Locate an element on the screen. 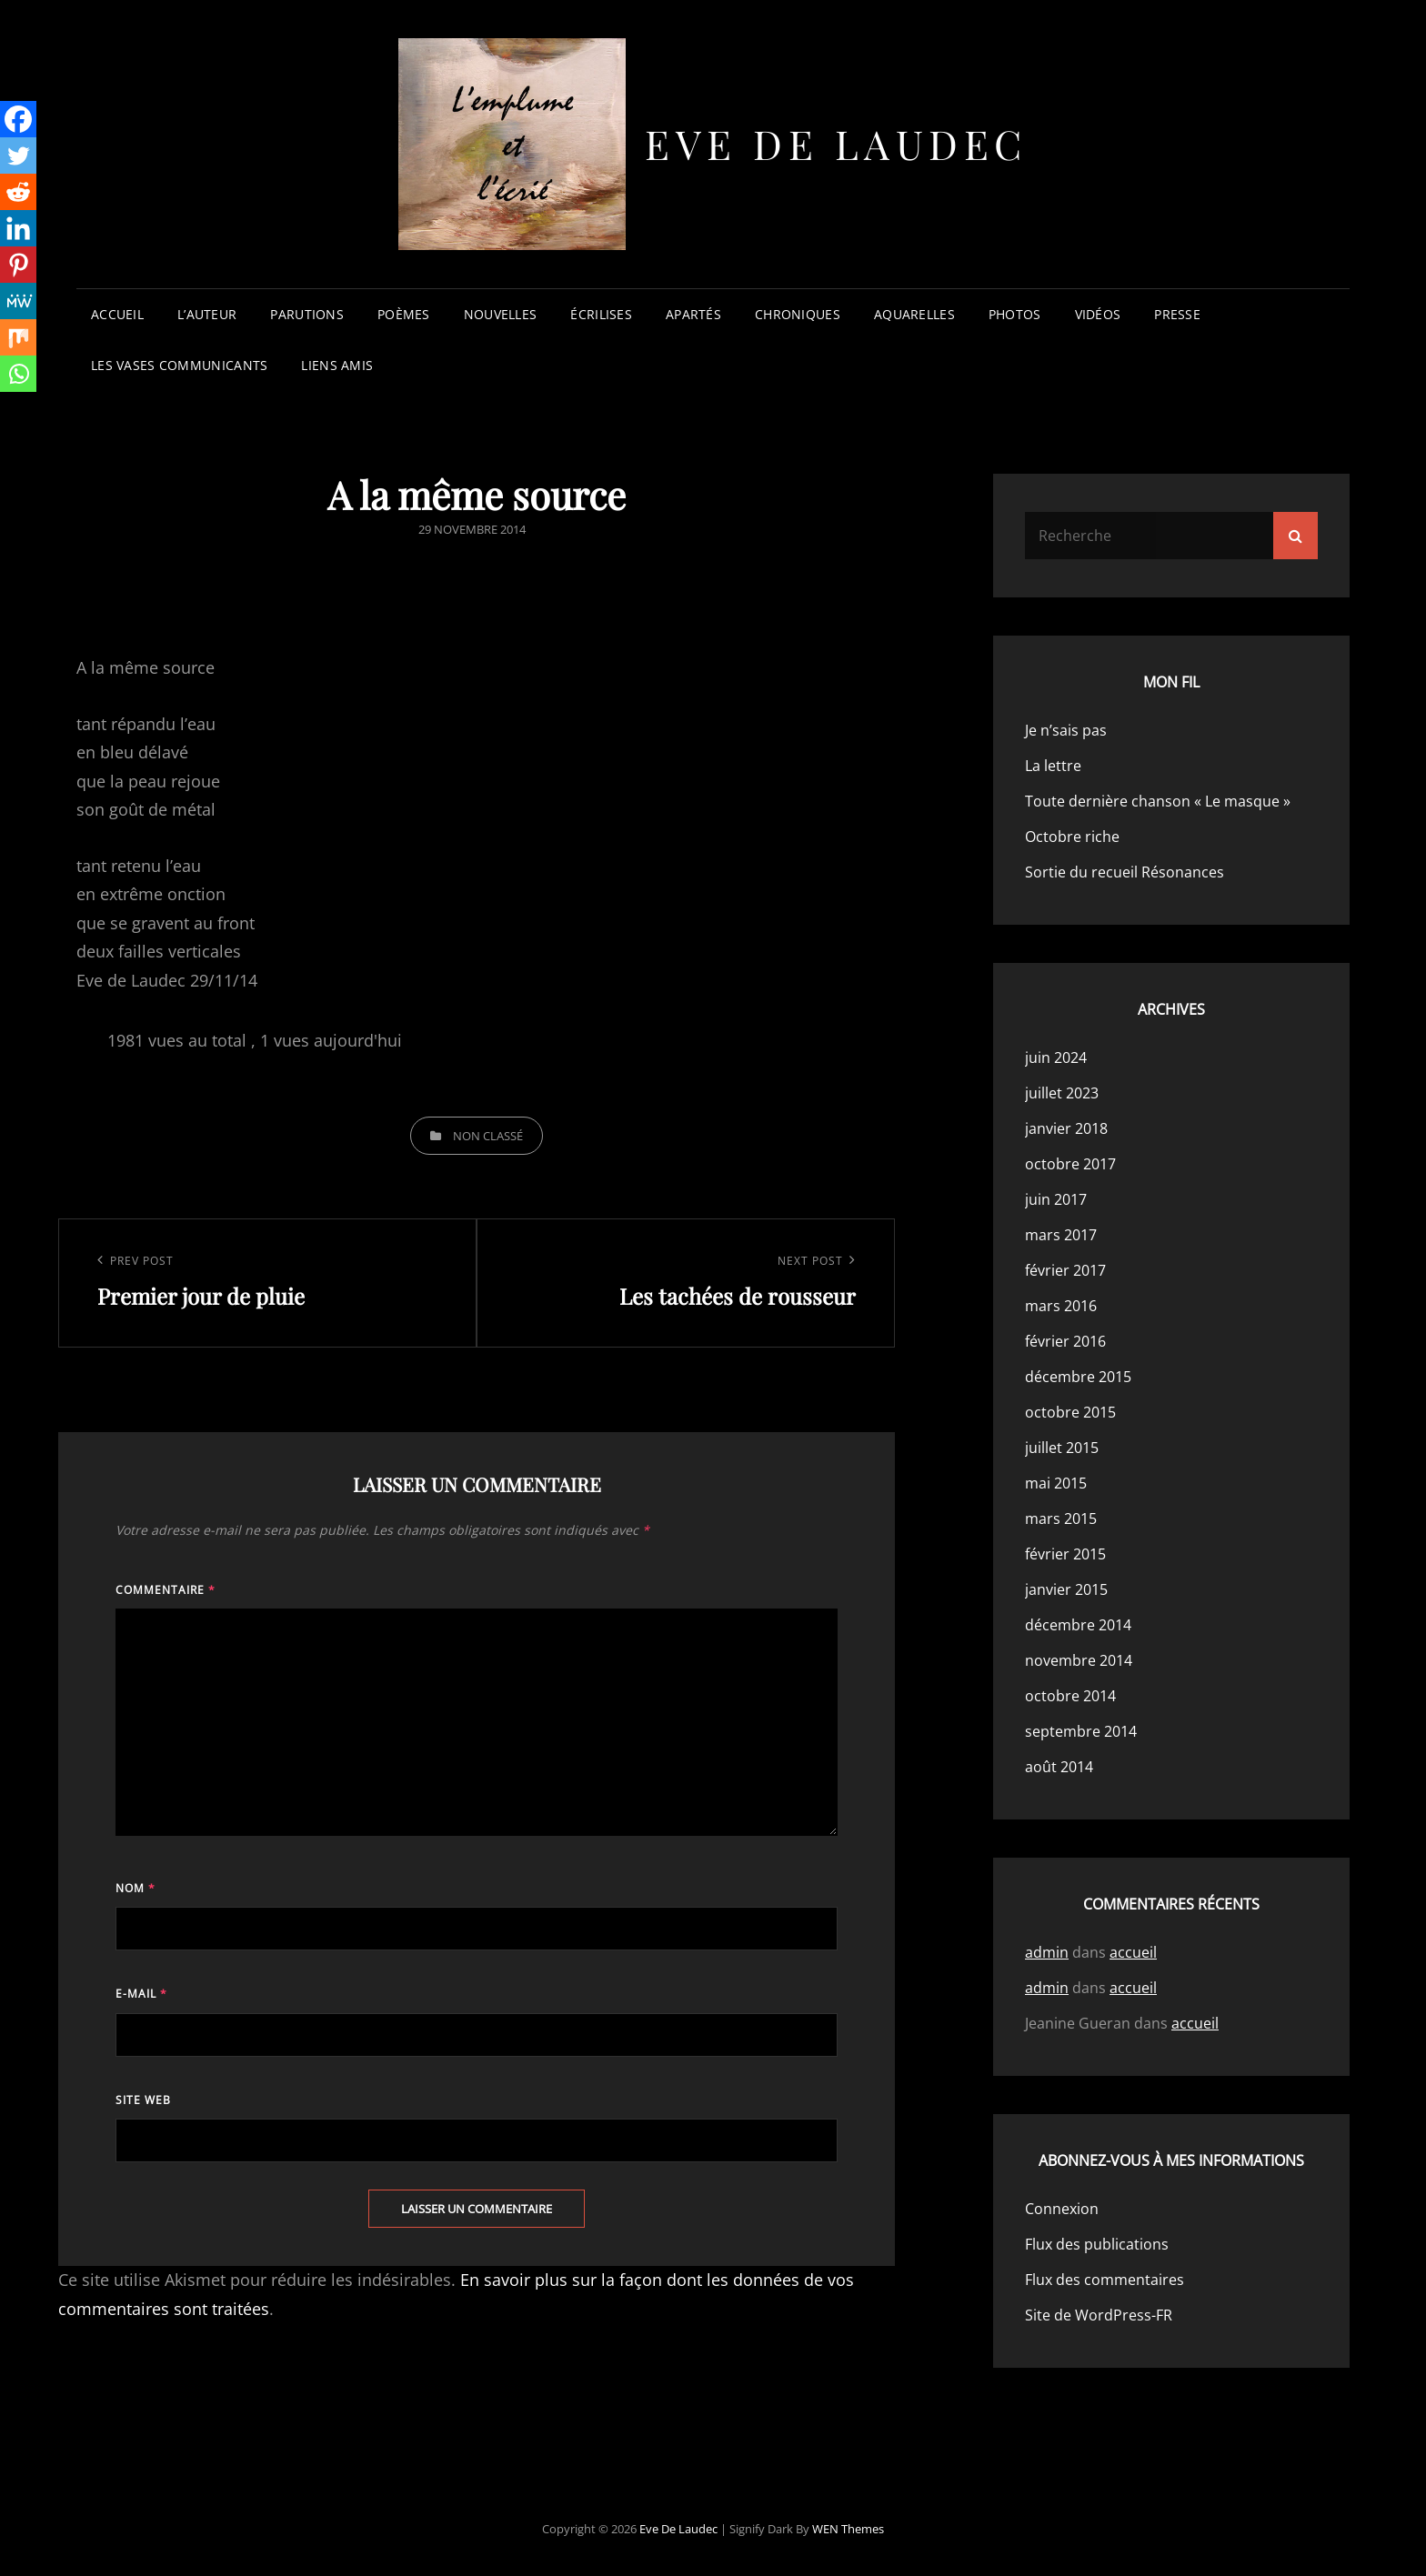  presse is located at coordinates (1177, 314).